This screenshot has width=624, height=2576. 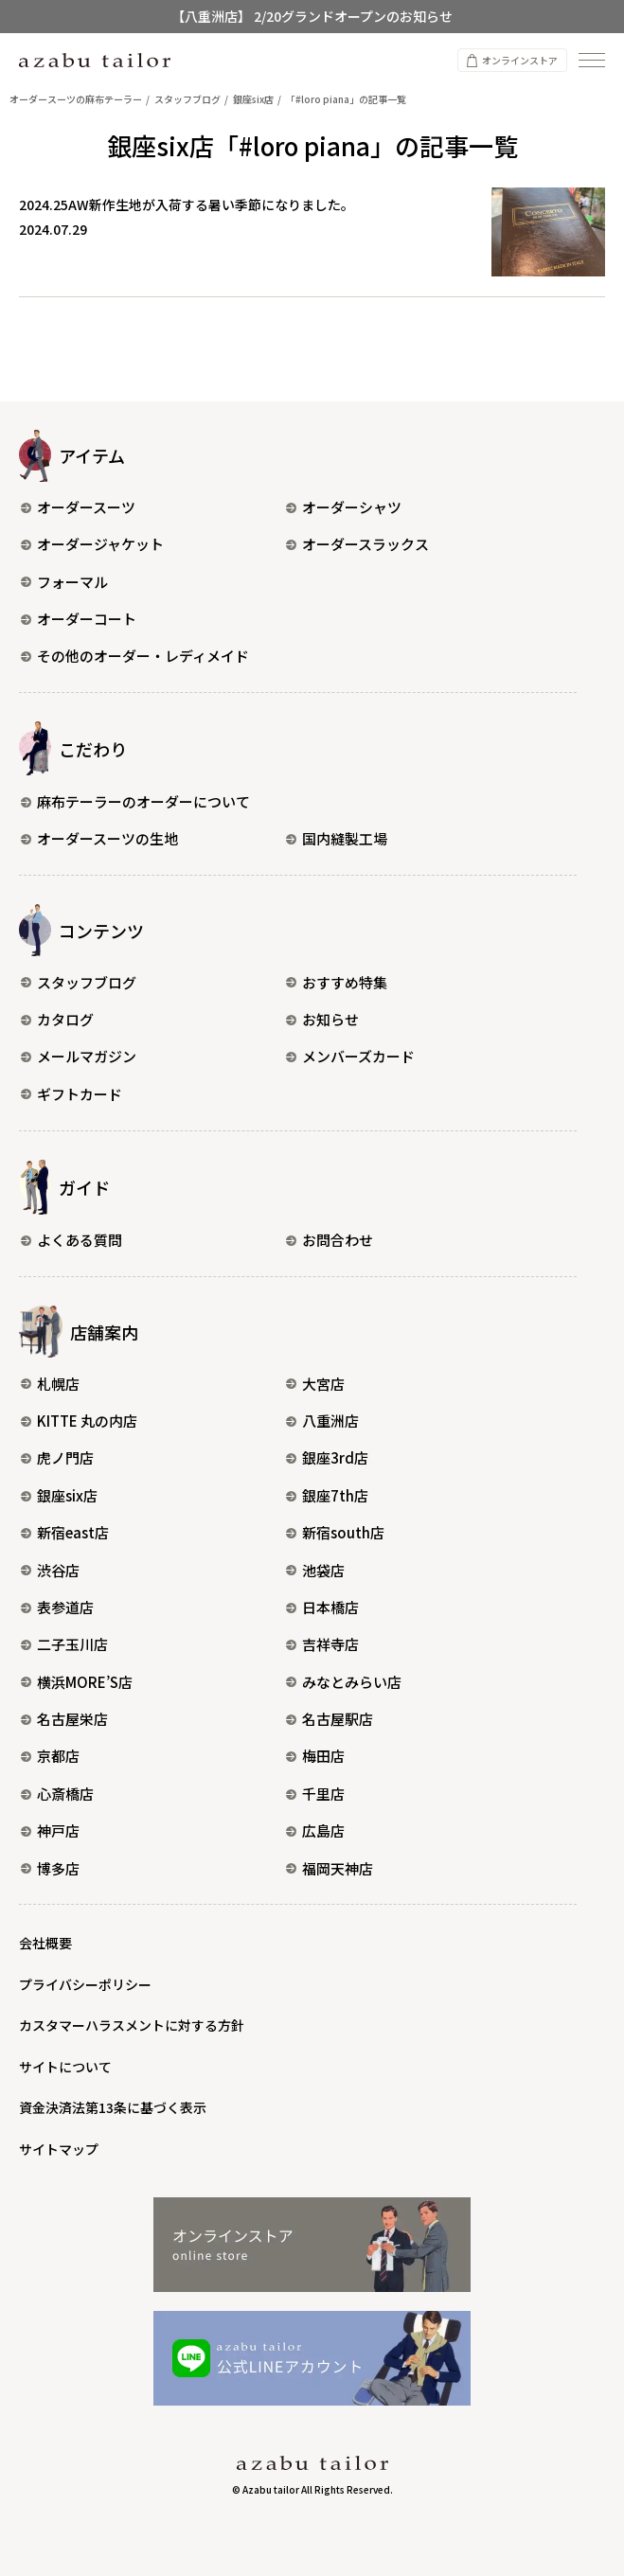 I want to click on 横浜MORE’S店, so click(x=77, y=1682).